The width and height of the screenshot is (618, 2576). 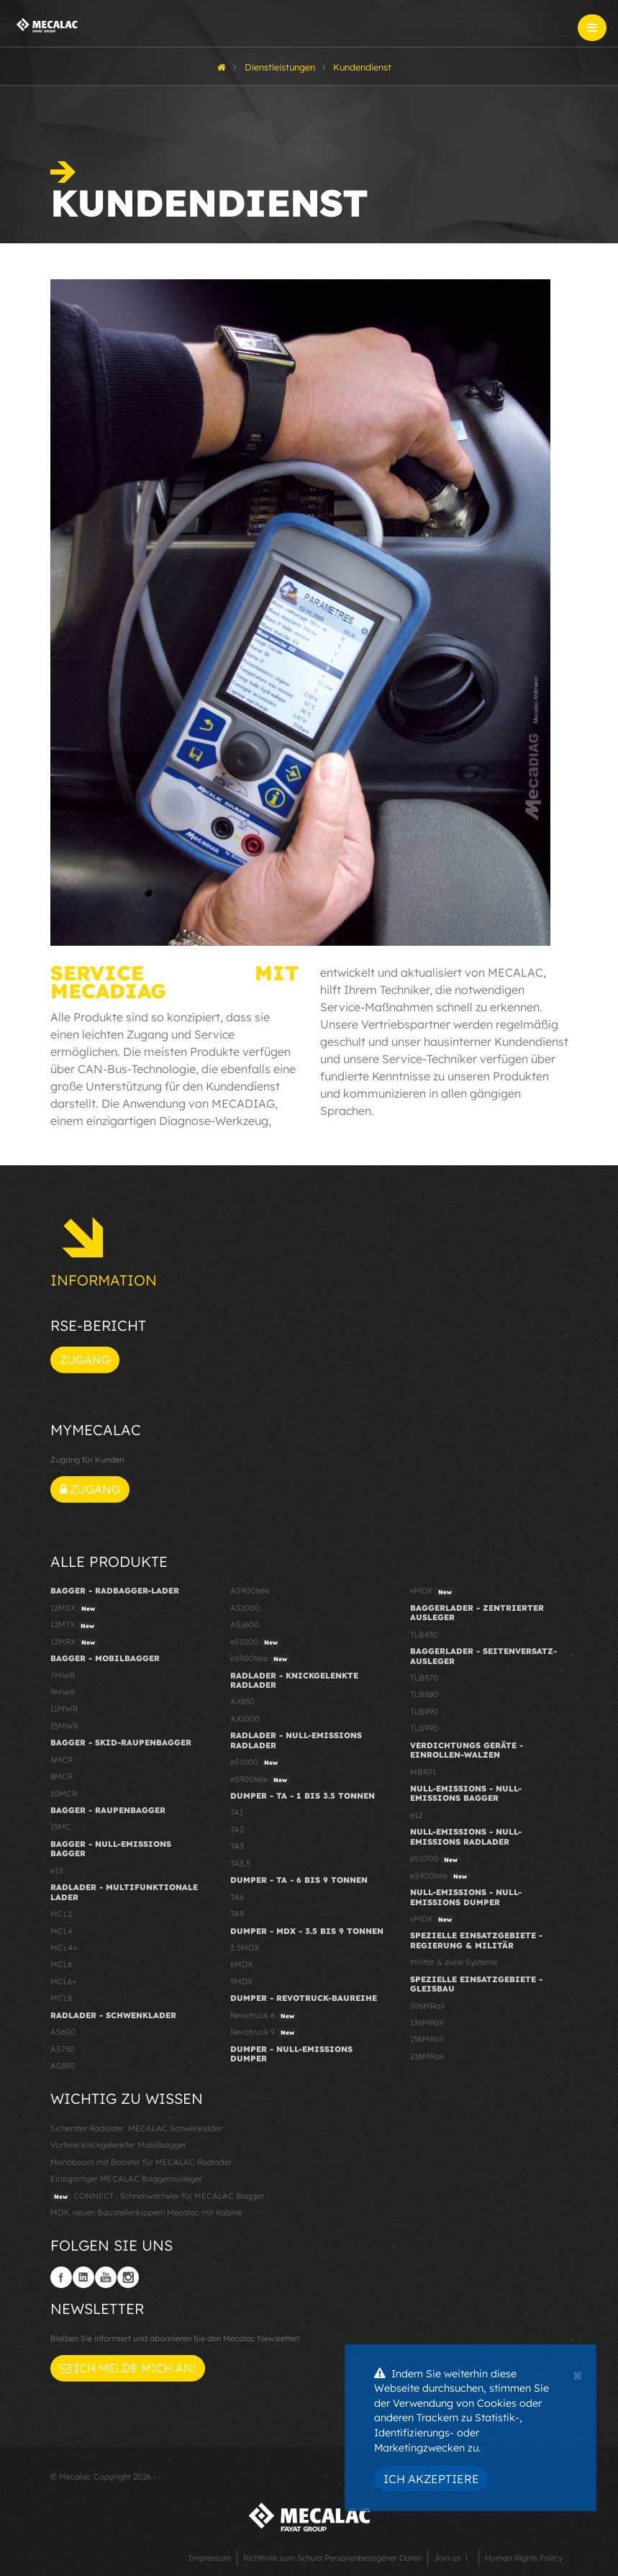 What do you see at coordinates (62, 1676) in the screenshot?
I see `7MWR` at bounding box center [62, 1676].